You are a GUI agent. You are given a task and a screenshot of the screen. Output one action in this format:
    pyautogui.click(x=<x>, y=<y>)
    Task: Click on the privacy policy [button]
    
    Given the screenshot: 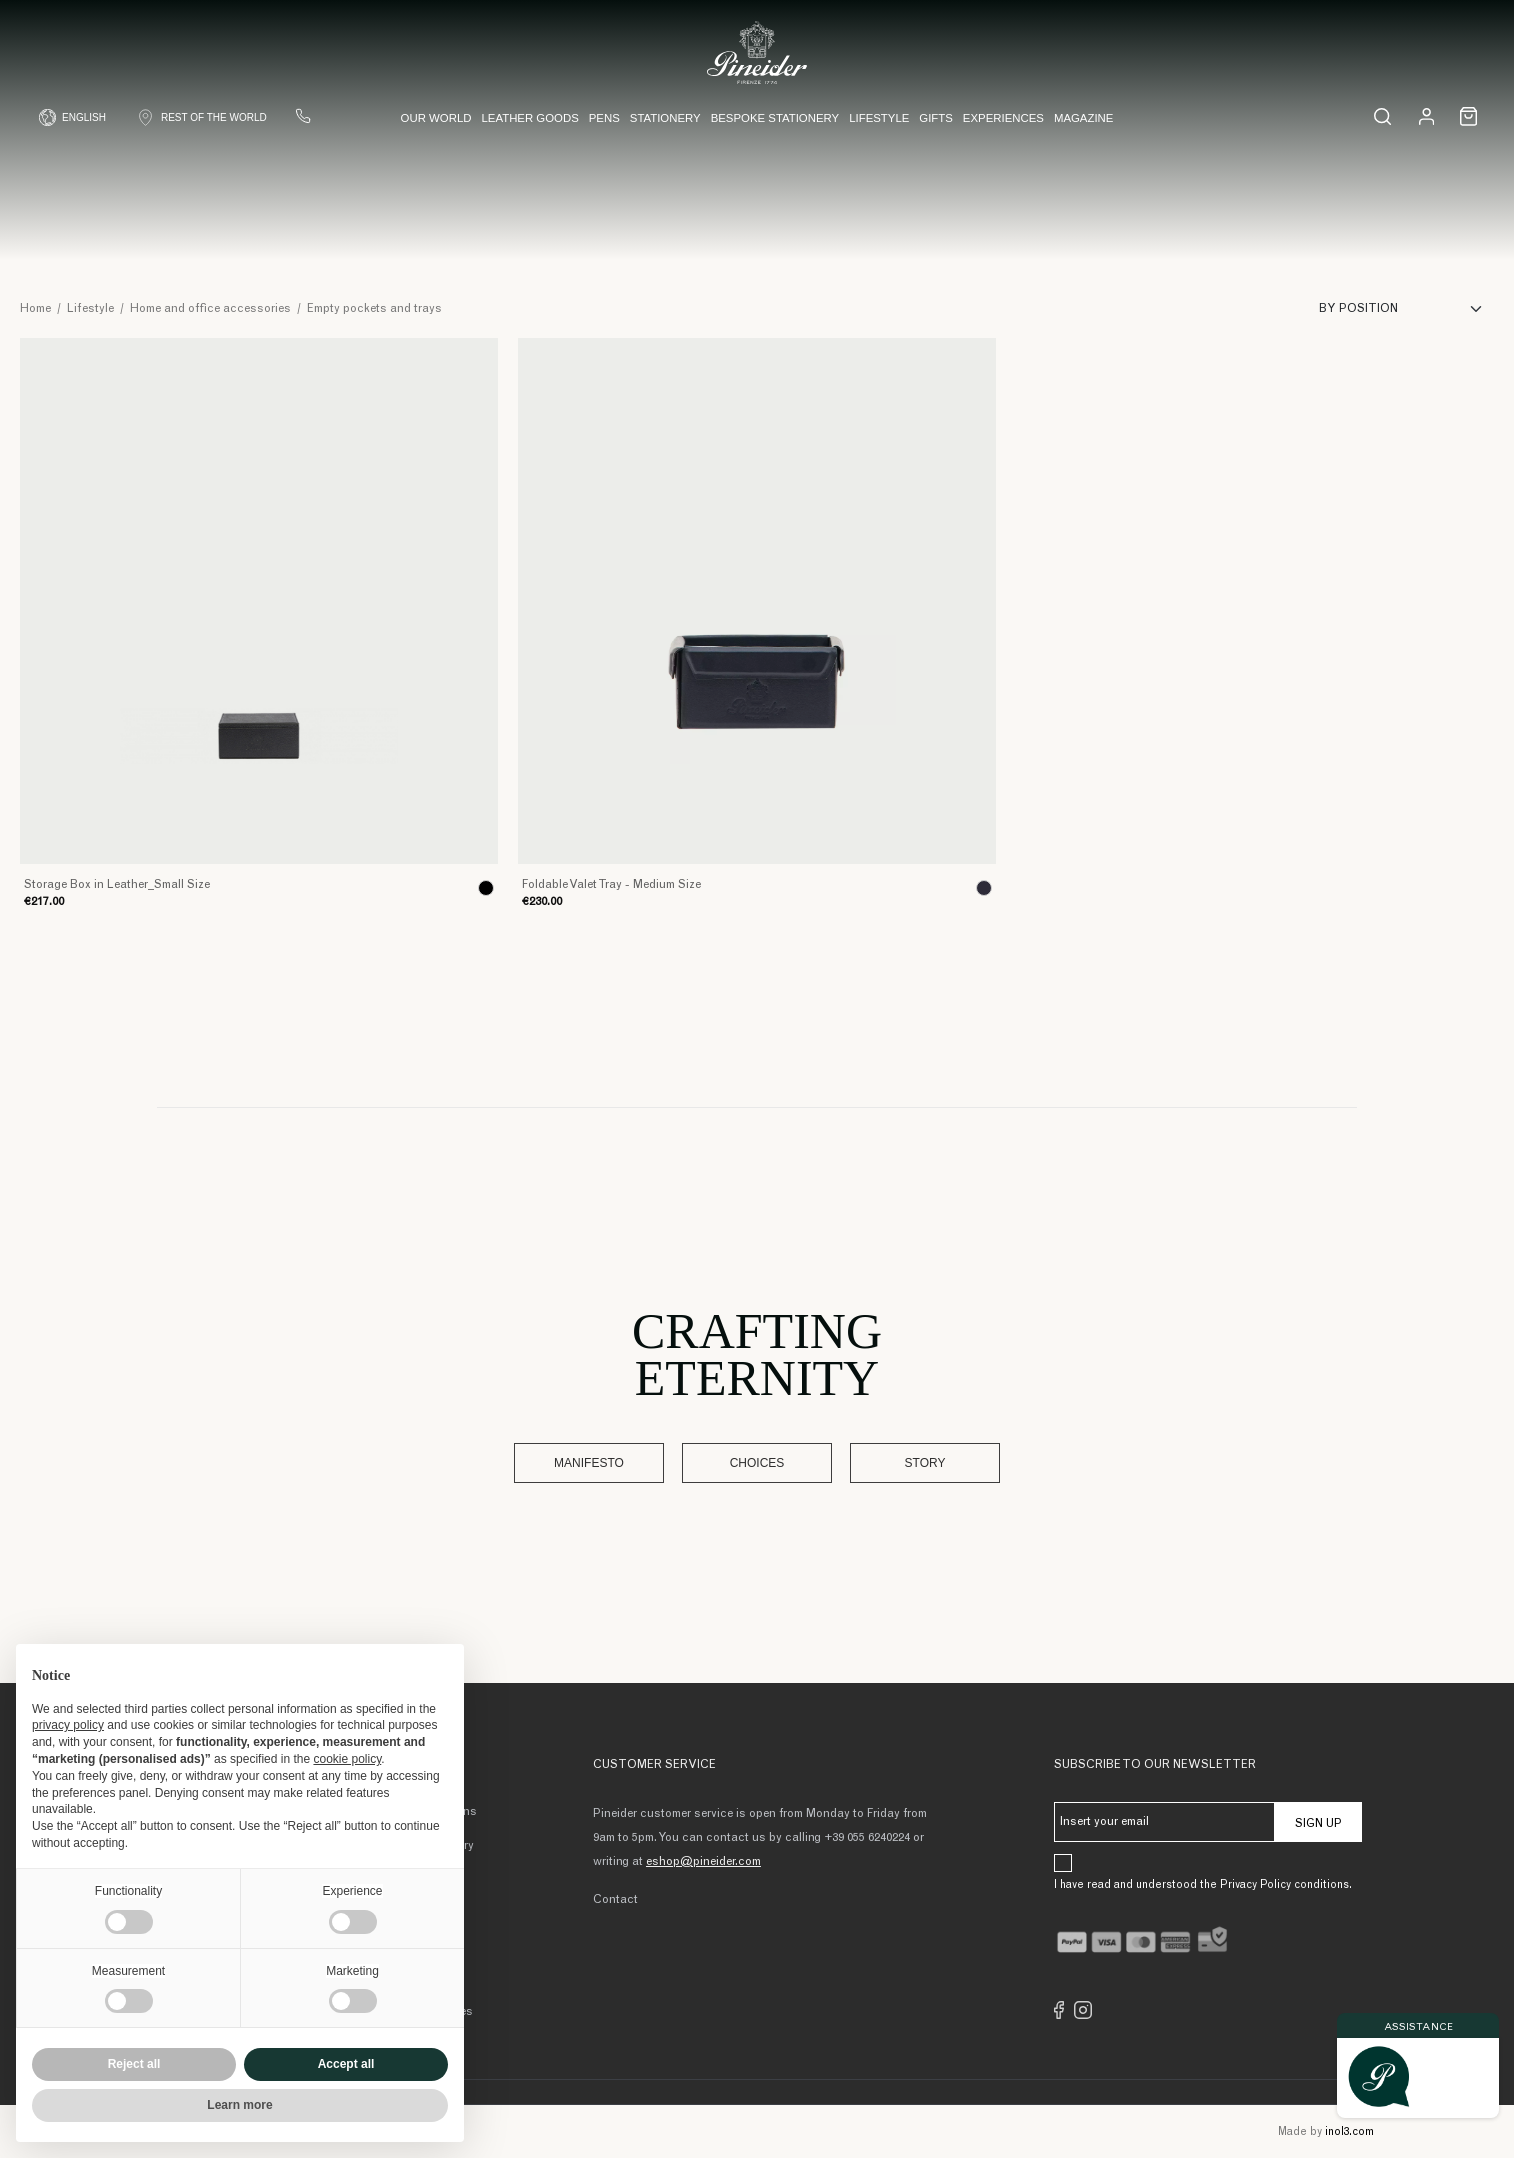 What is the action you would take?
    pyautogui.click(x=68, y=1725)
    